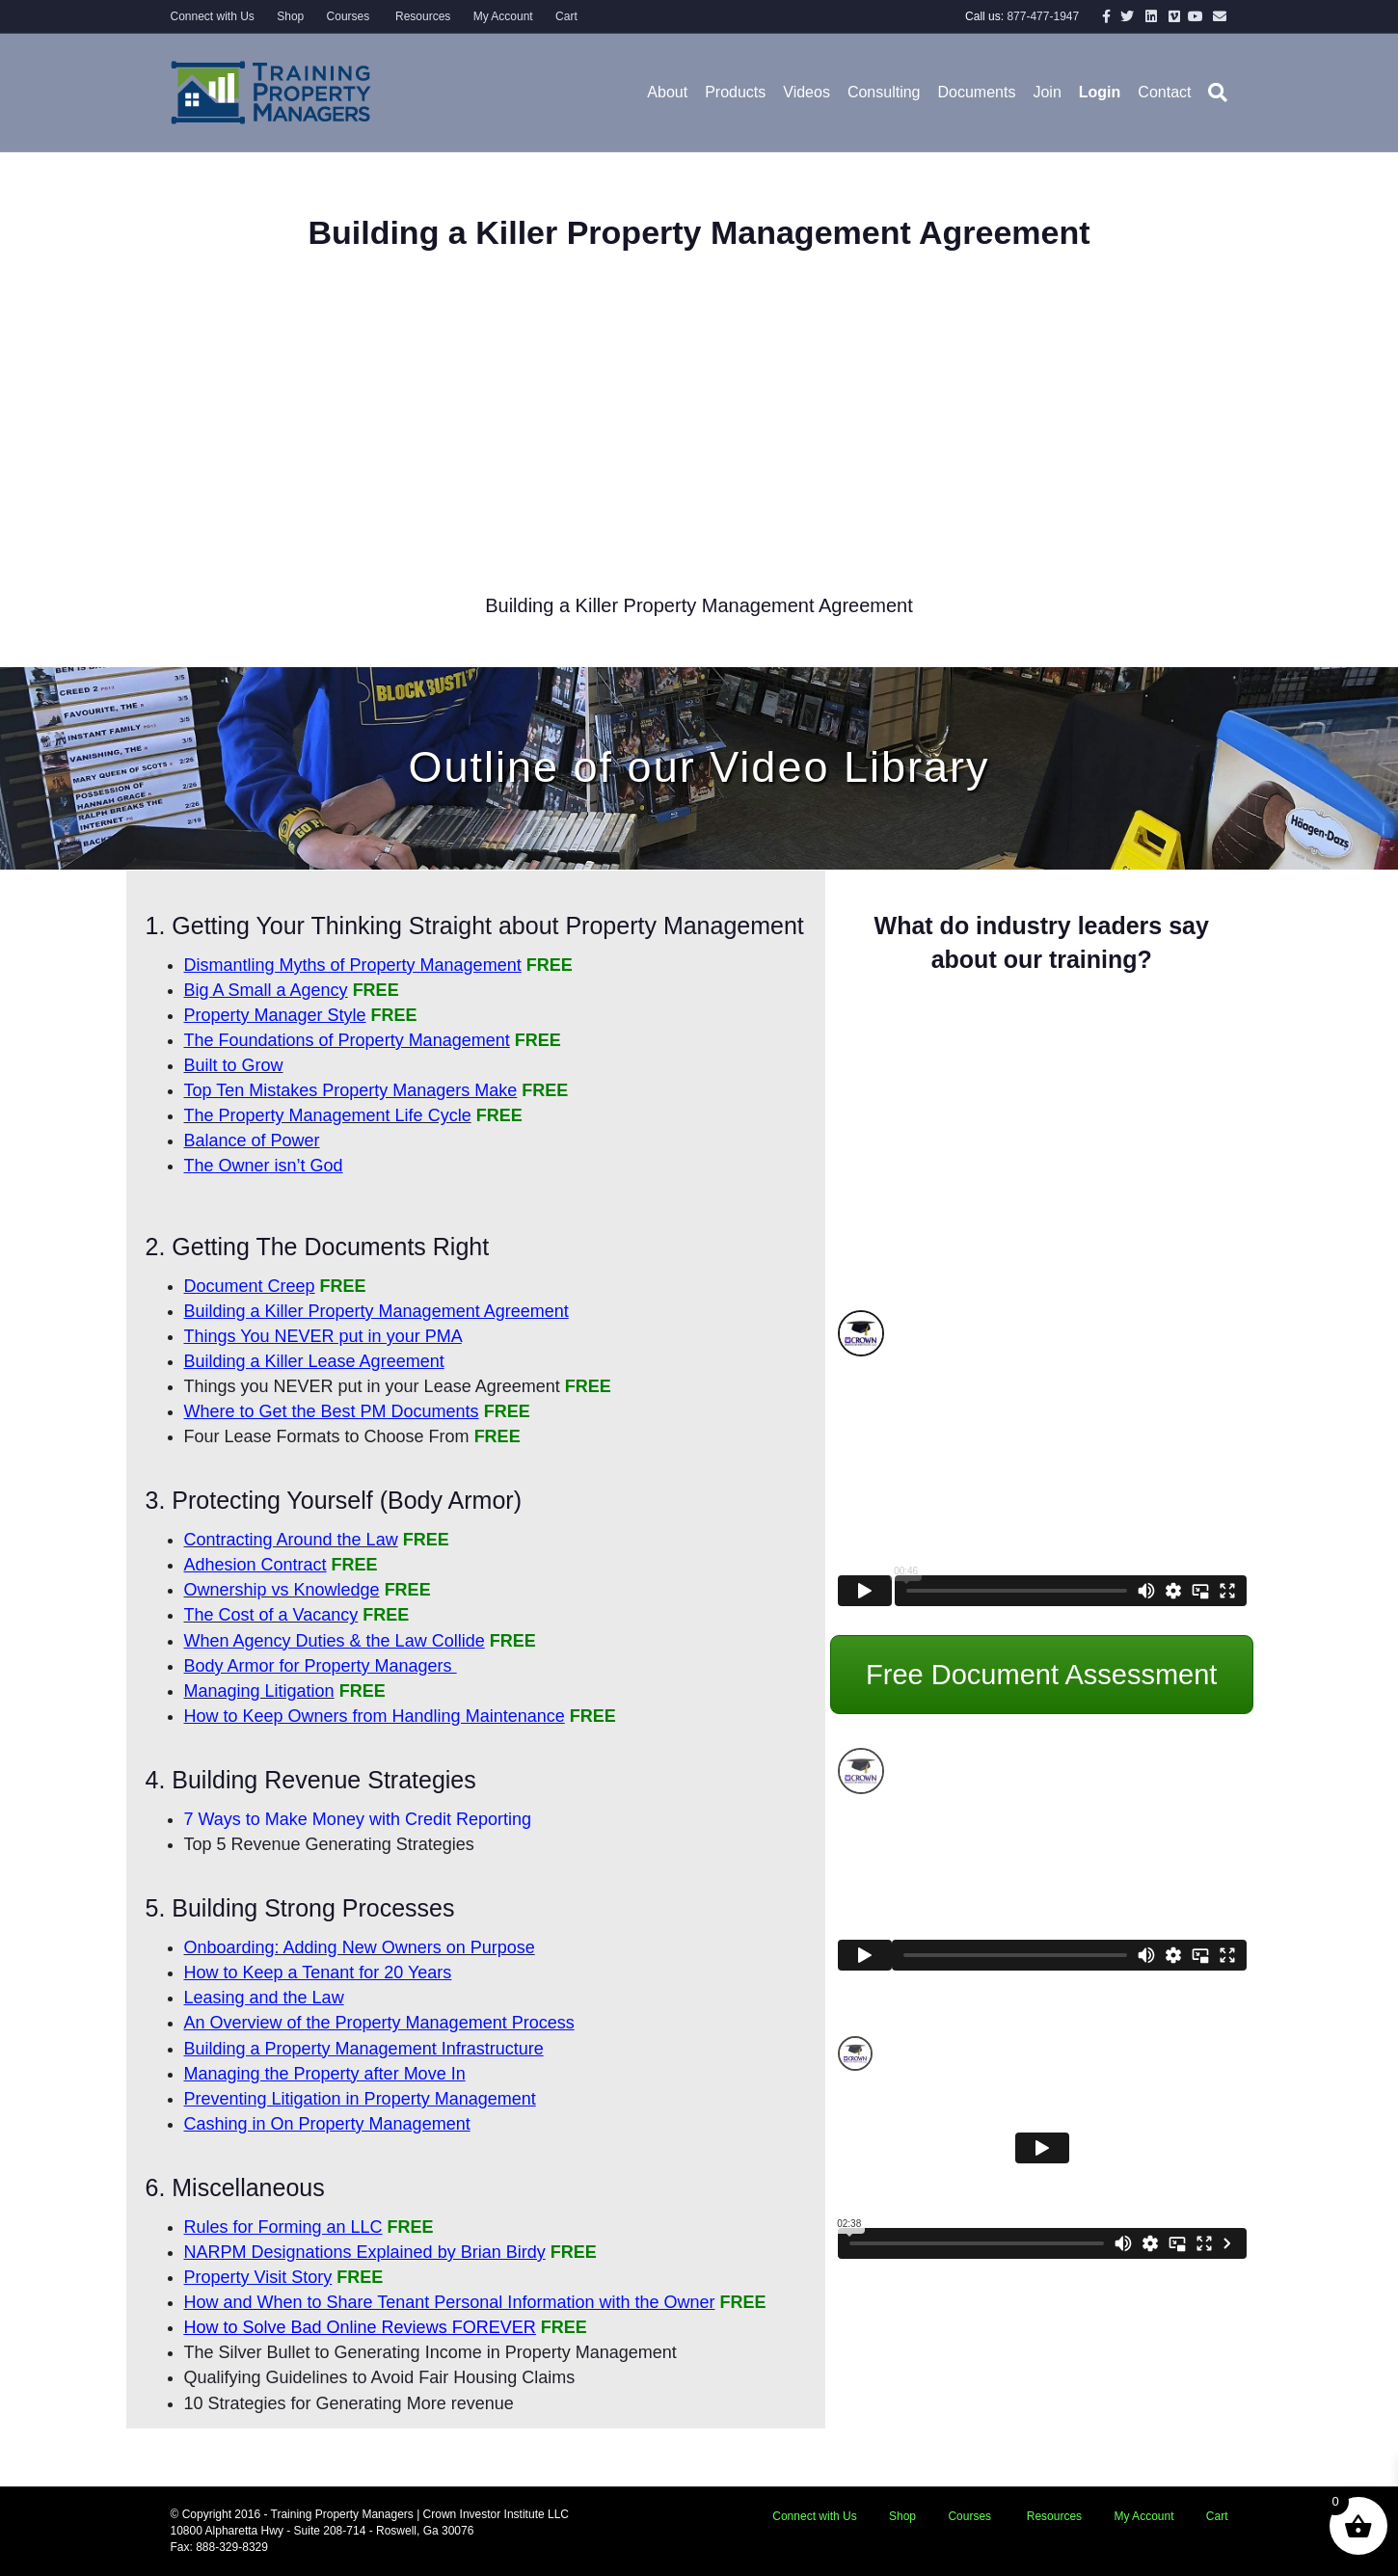 Image resolution: width=1398 pixels, height=2576 pixels. What do you see at coordinates (348, 16) in the screenshot?
I see `Courses` at bounding box center [348, 16].